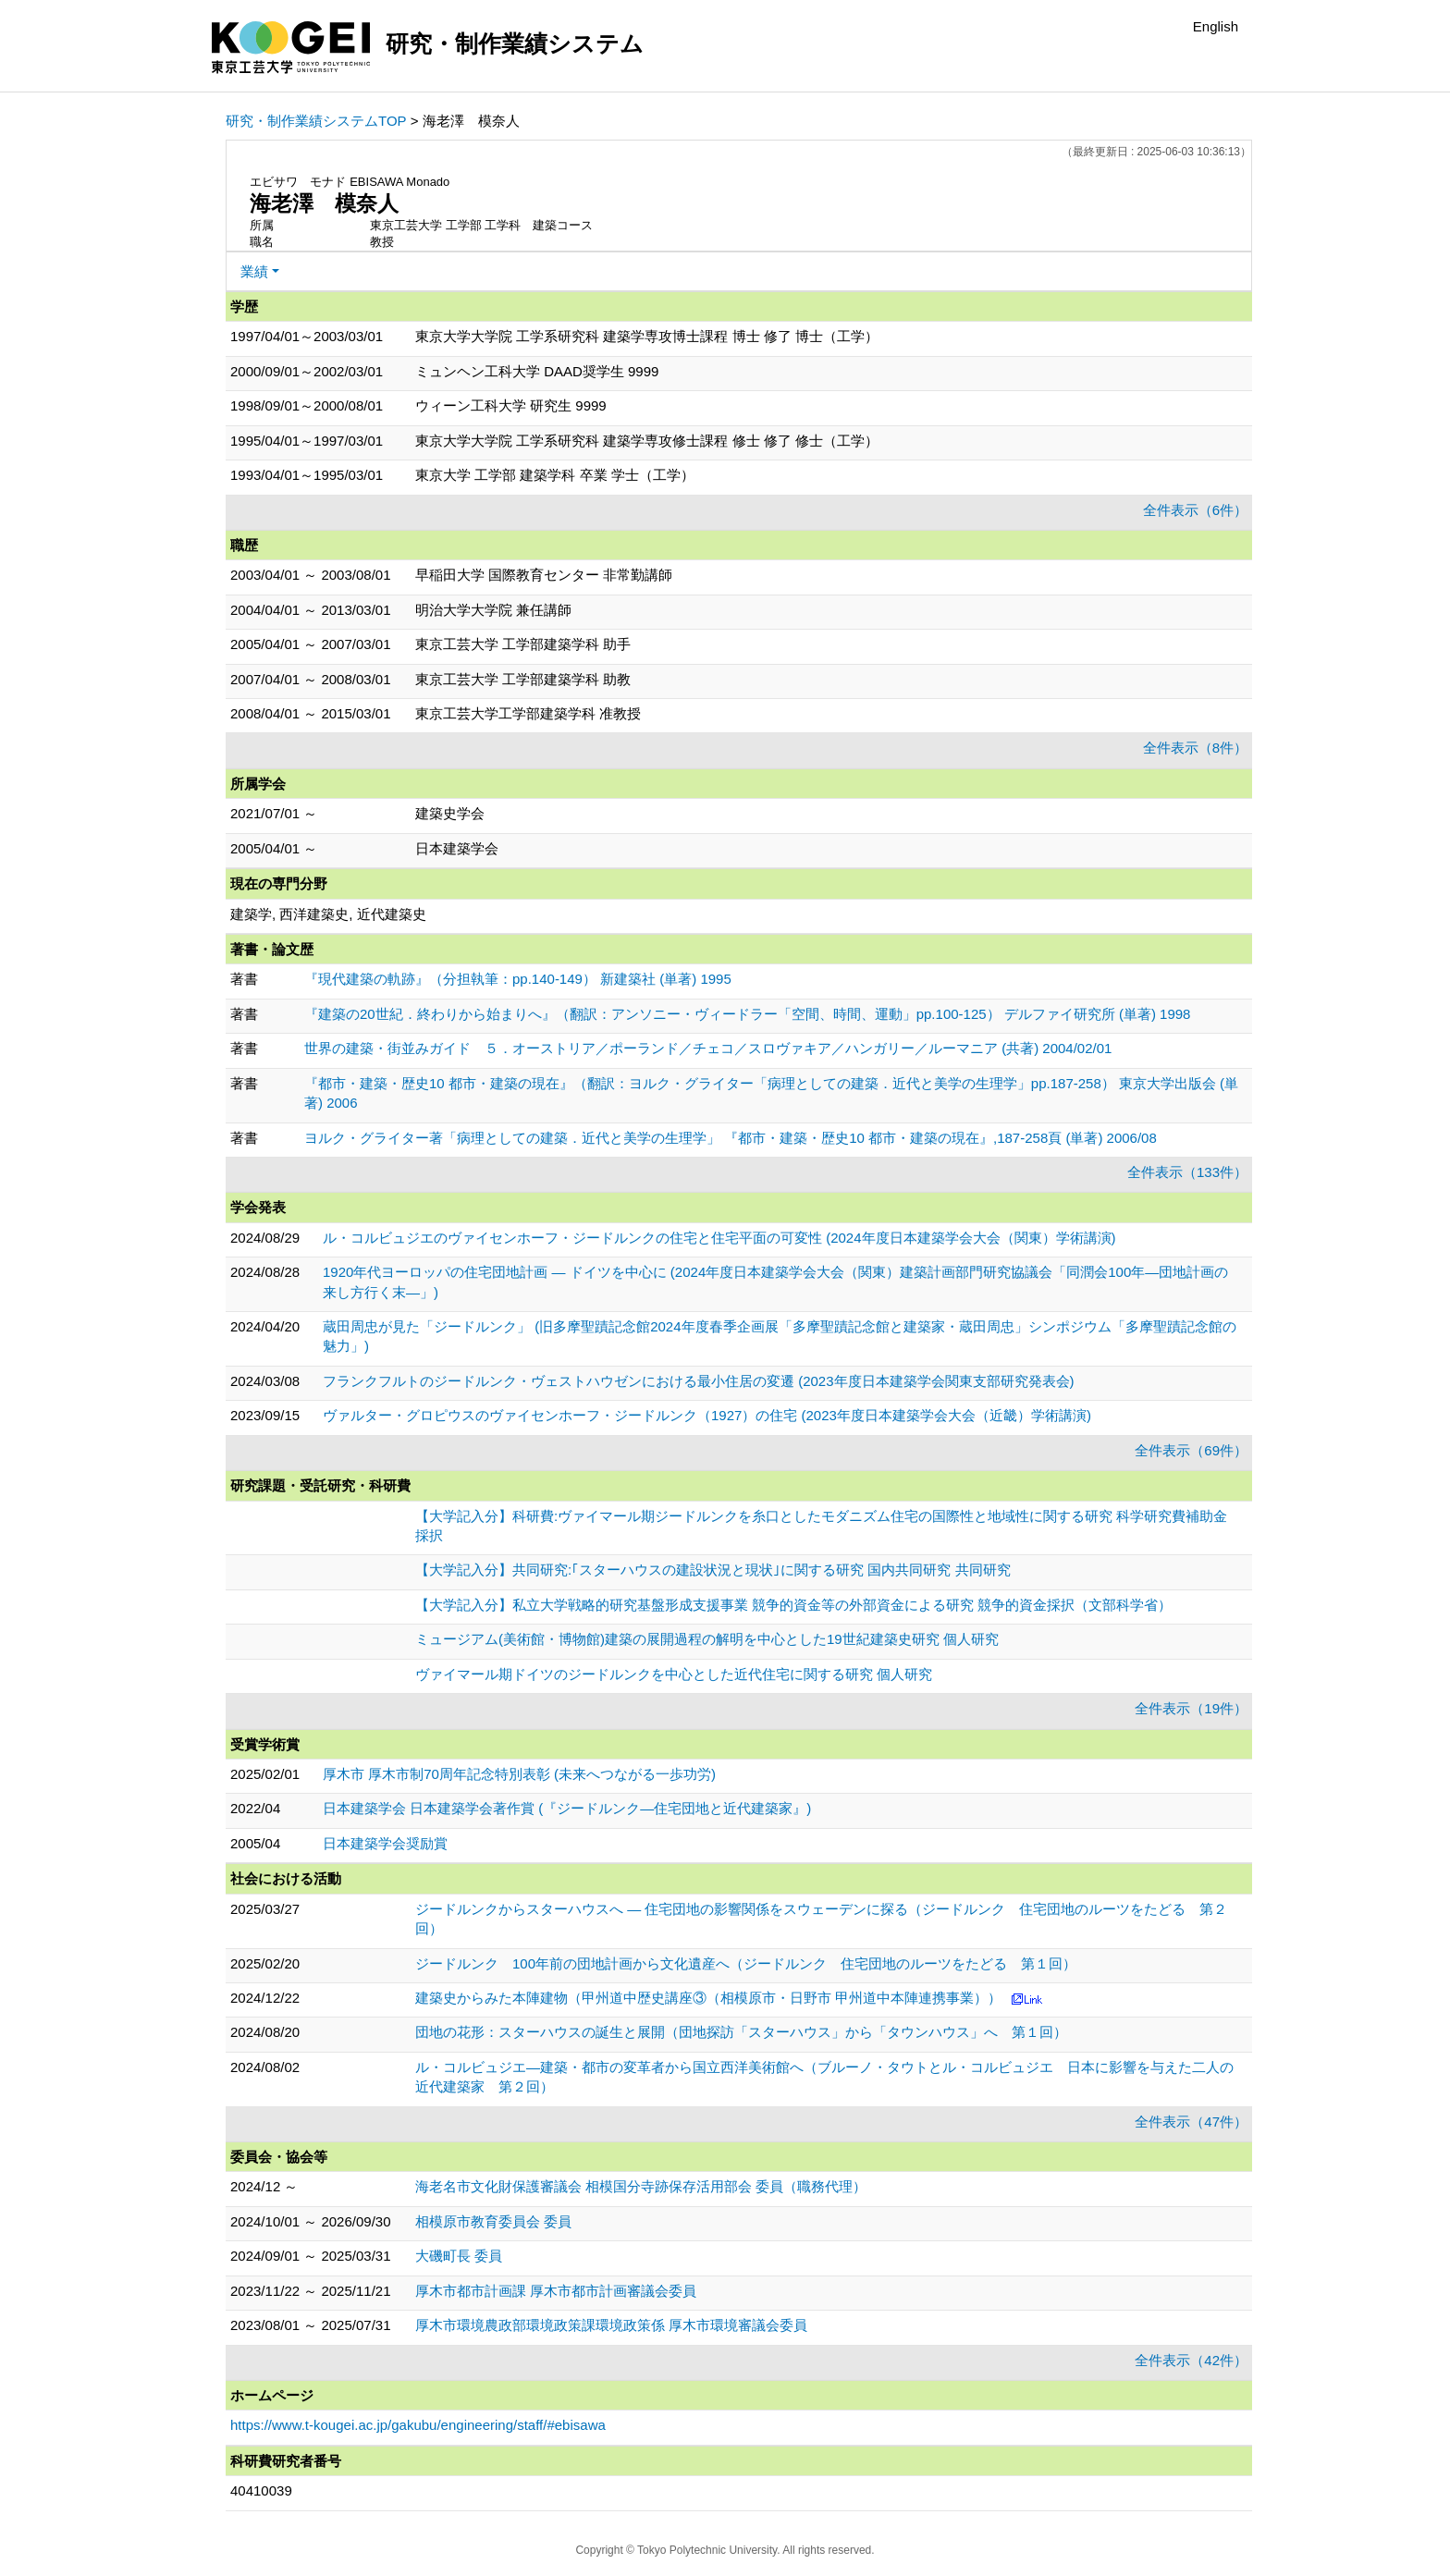 The width and height of the screenshot is (1450, 2576). Describe the element at coordinates (519, 1774) in the screenshot. I see `厚木市 厚木市制70周年記念特別表彰 (未来へつながる一歩功労)` at that location.